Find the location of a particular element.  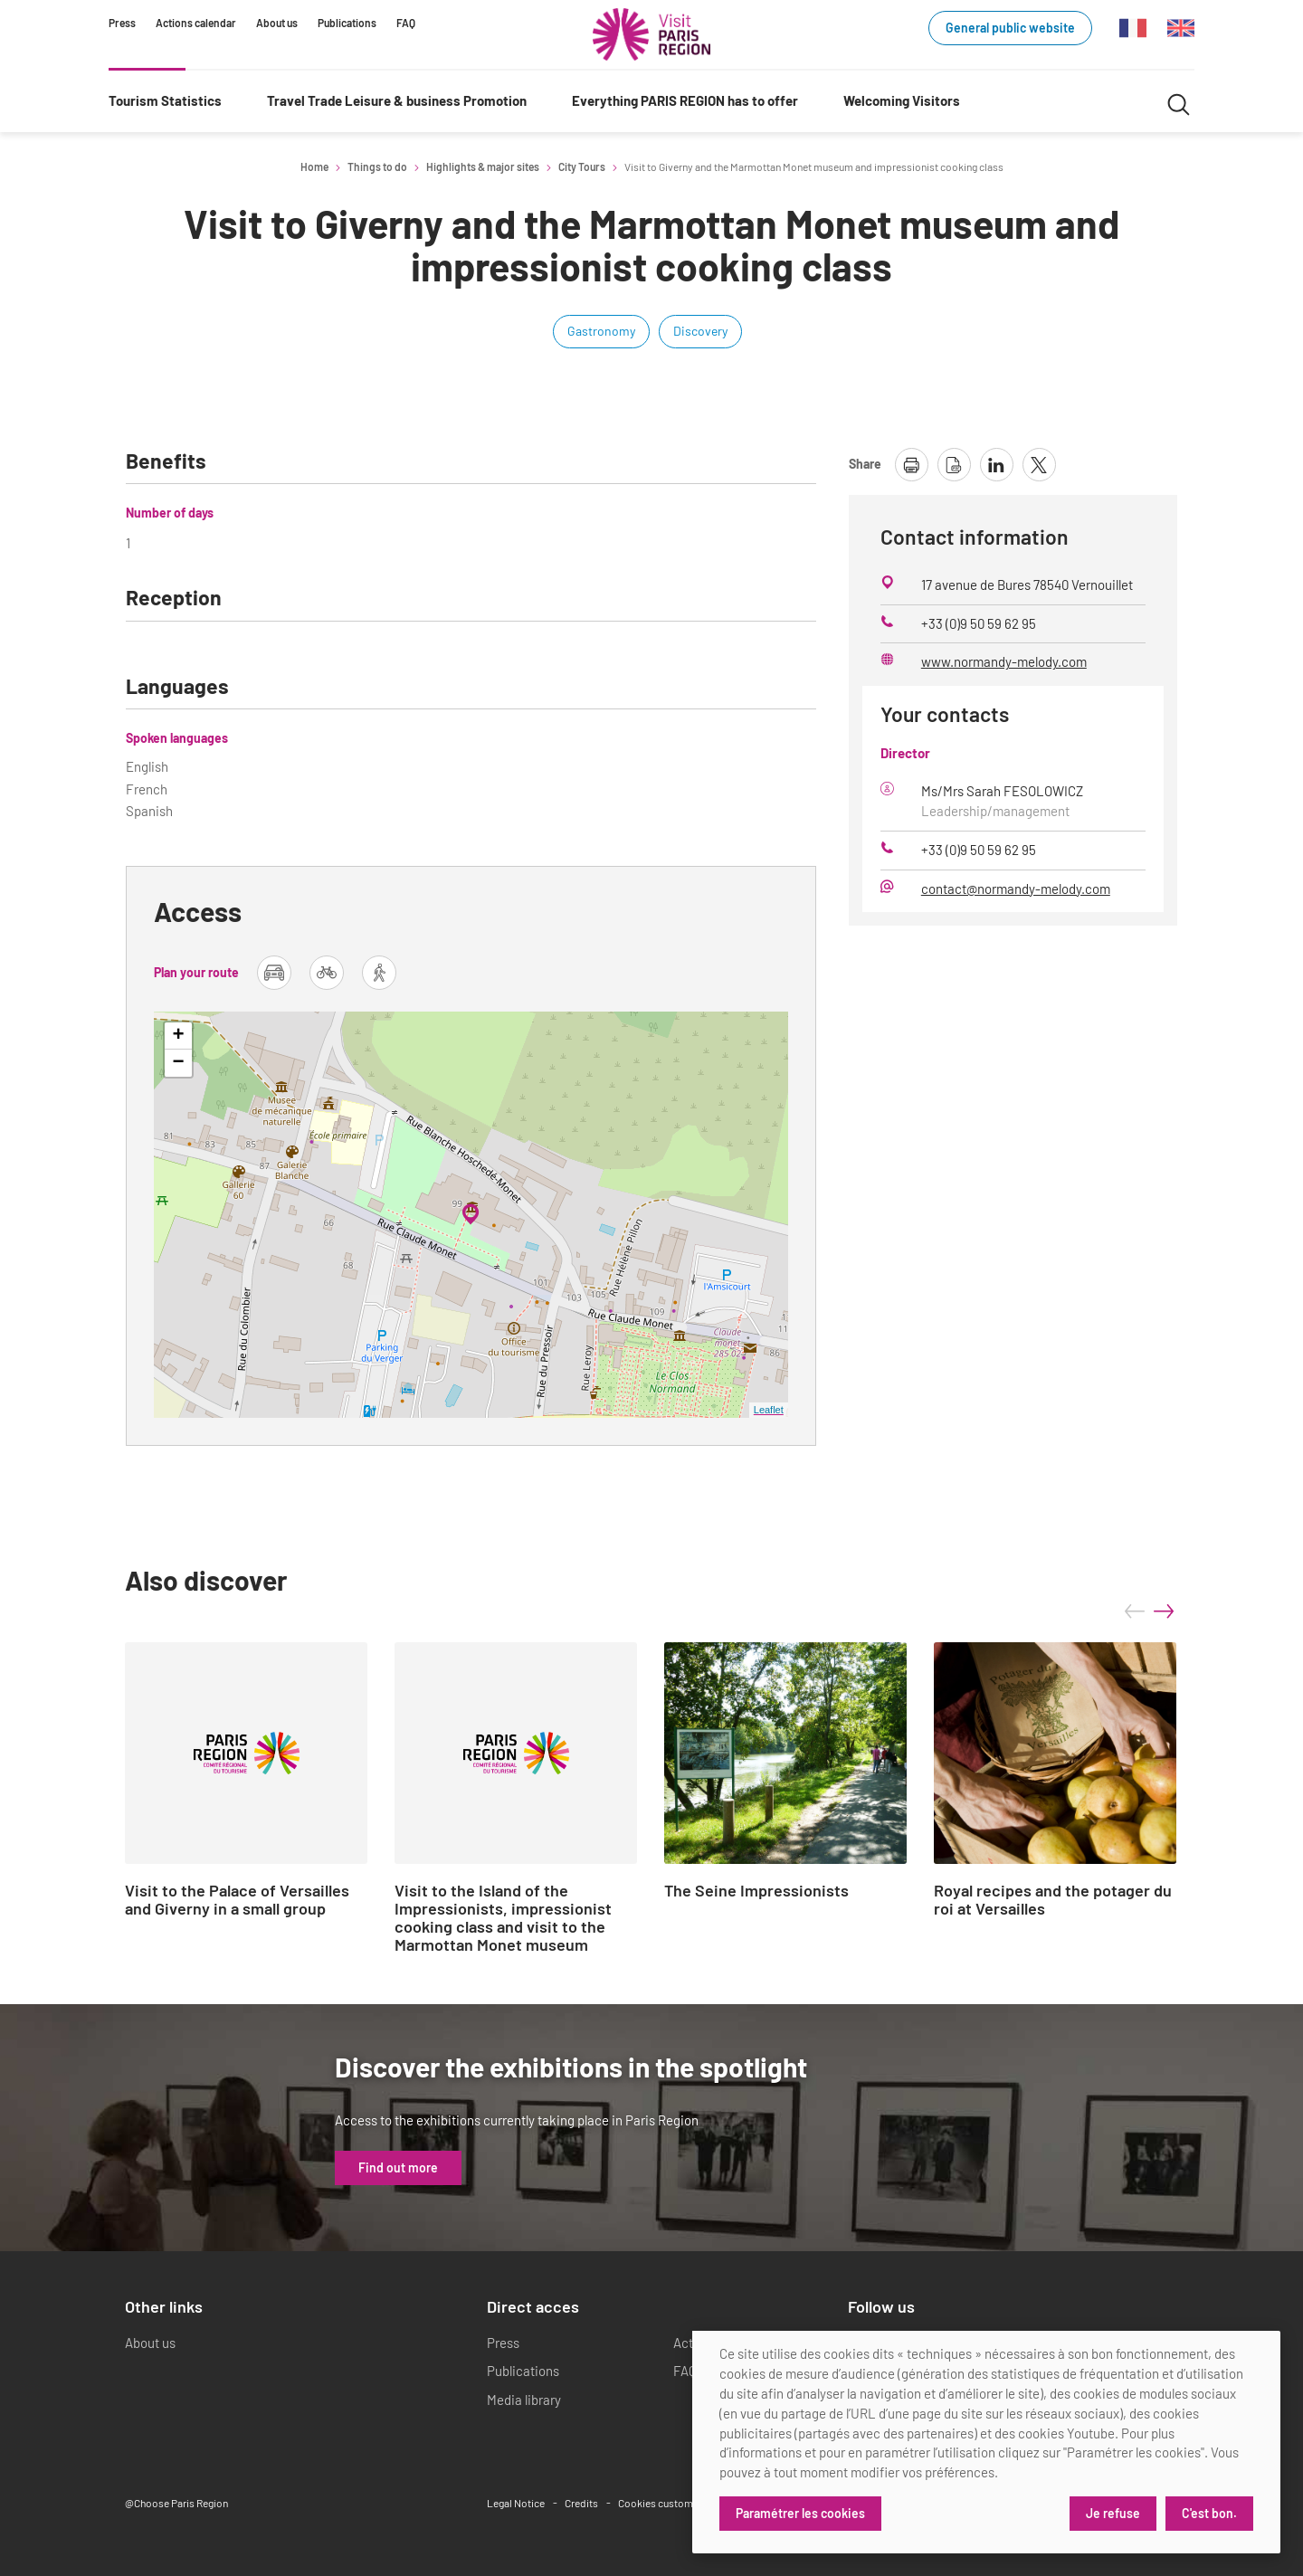

Press is located at coordinates (122, 22).